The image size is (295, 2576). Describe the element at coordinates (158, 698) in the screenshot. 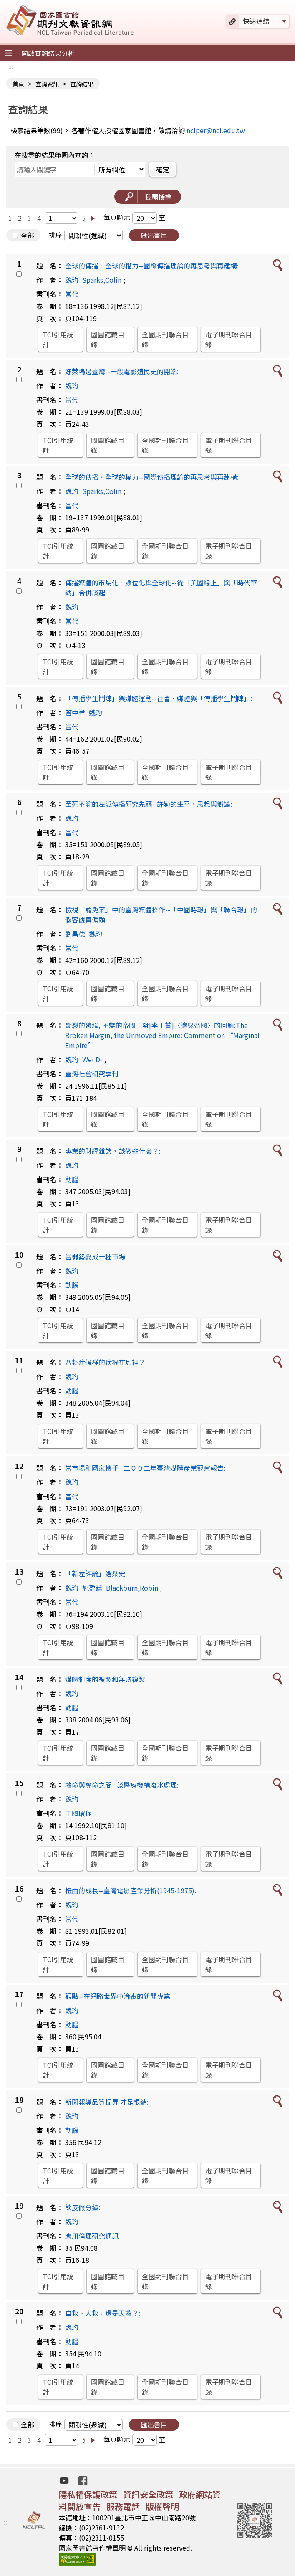

I see `「傳播學生鬥陣」與媒體運動--社會、媒體與「傳播學生鬥陣」:` at that location.